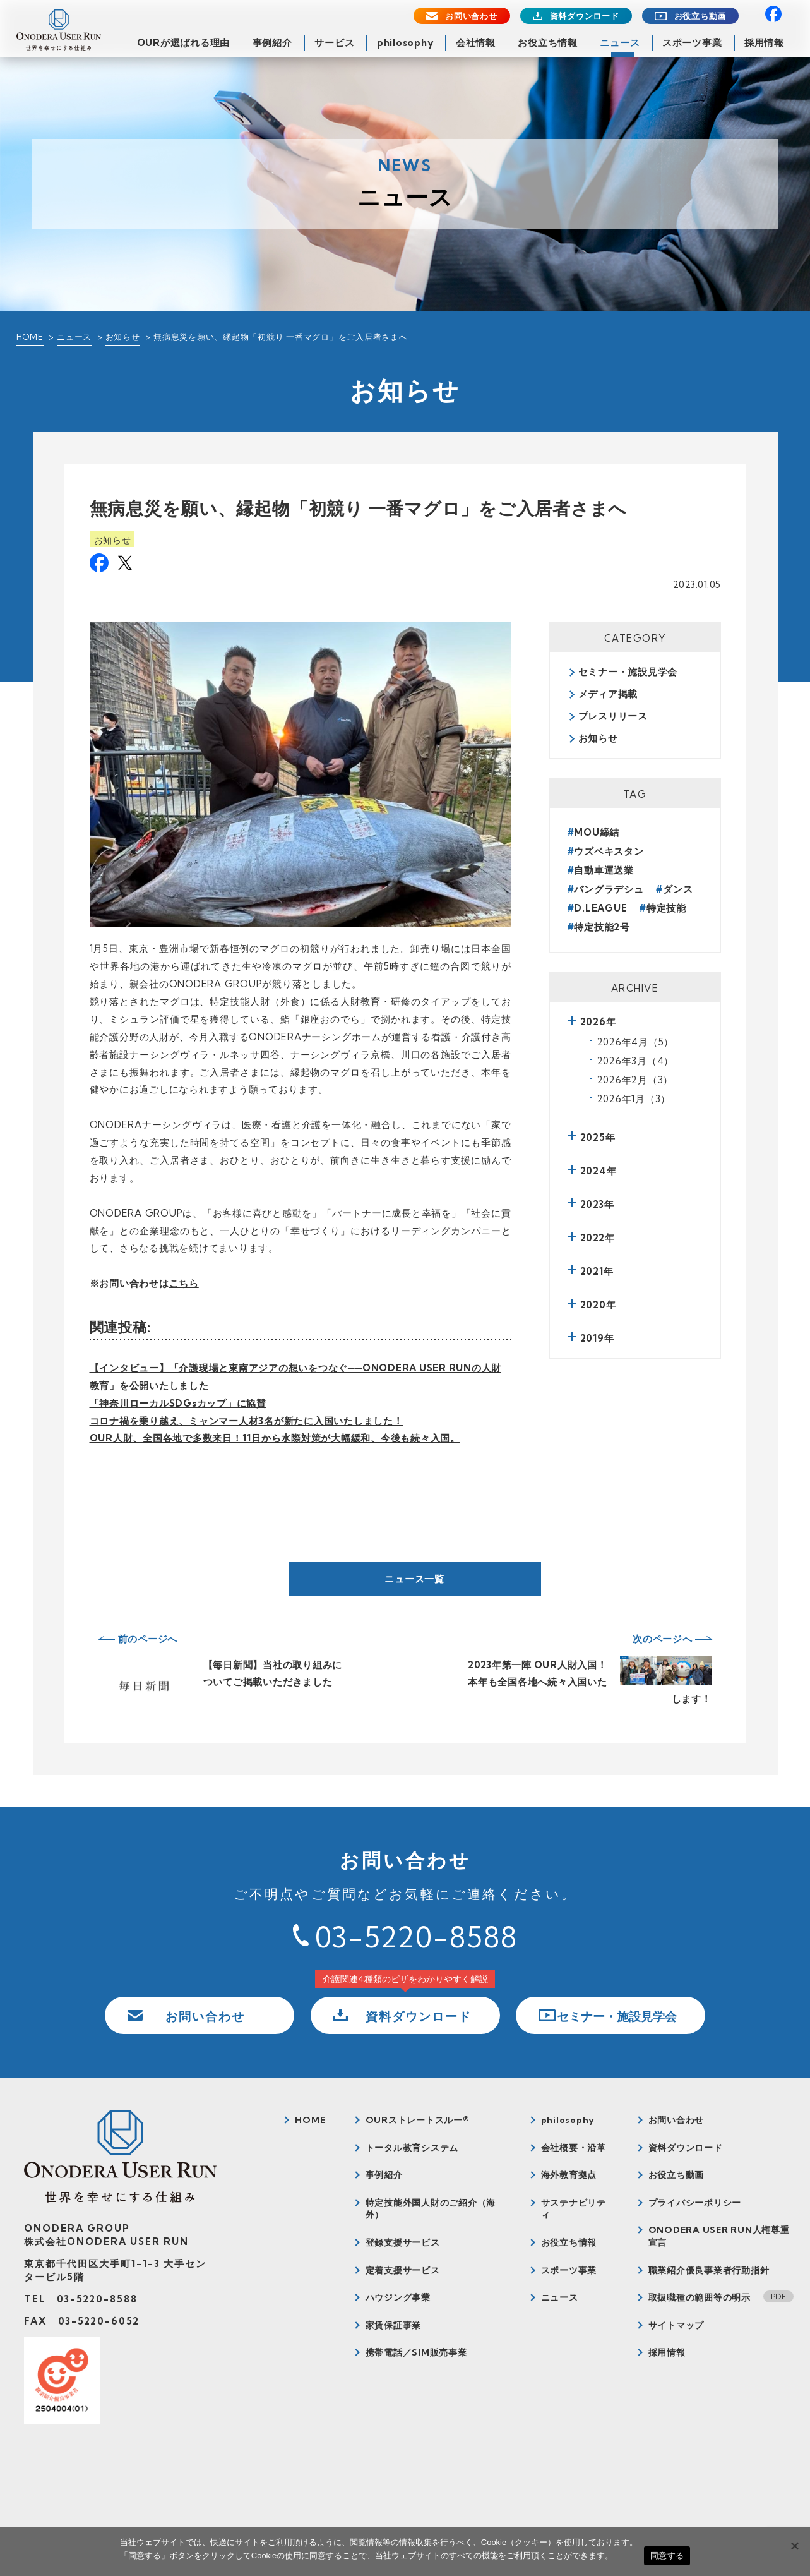 The image size is (810, 2576). I want to click on ダンス, so click(678, 889).